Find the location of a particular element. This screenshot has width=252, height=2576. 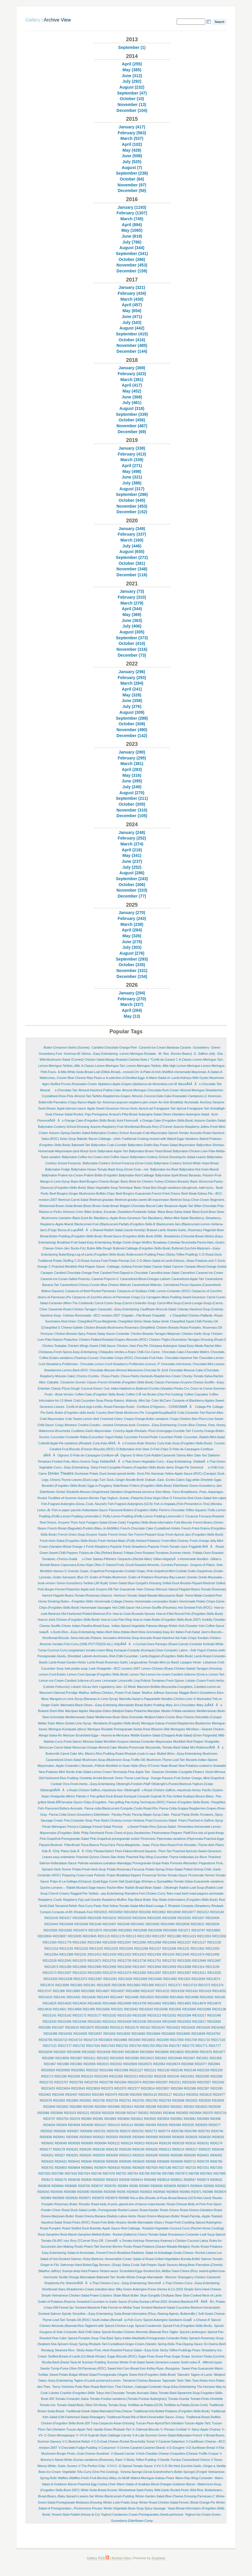

Ballymaloe-Cookery-School-White-Yeast-Bread is located at coordinates (186, 1163).